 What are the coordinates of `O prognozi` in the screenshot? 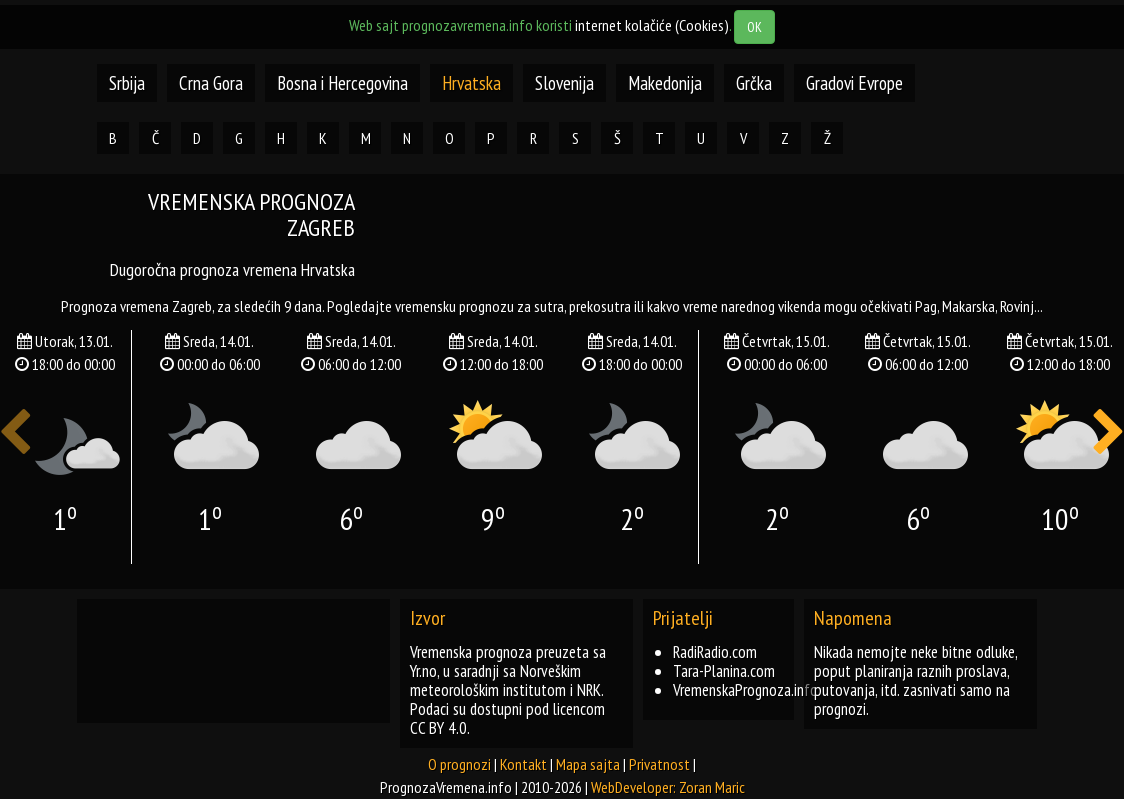 It's located at (459, 764).